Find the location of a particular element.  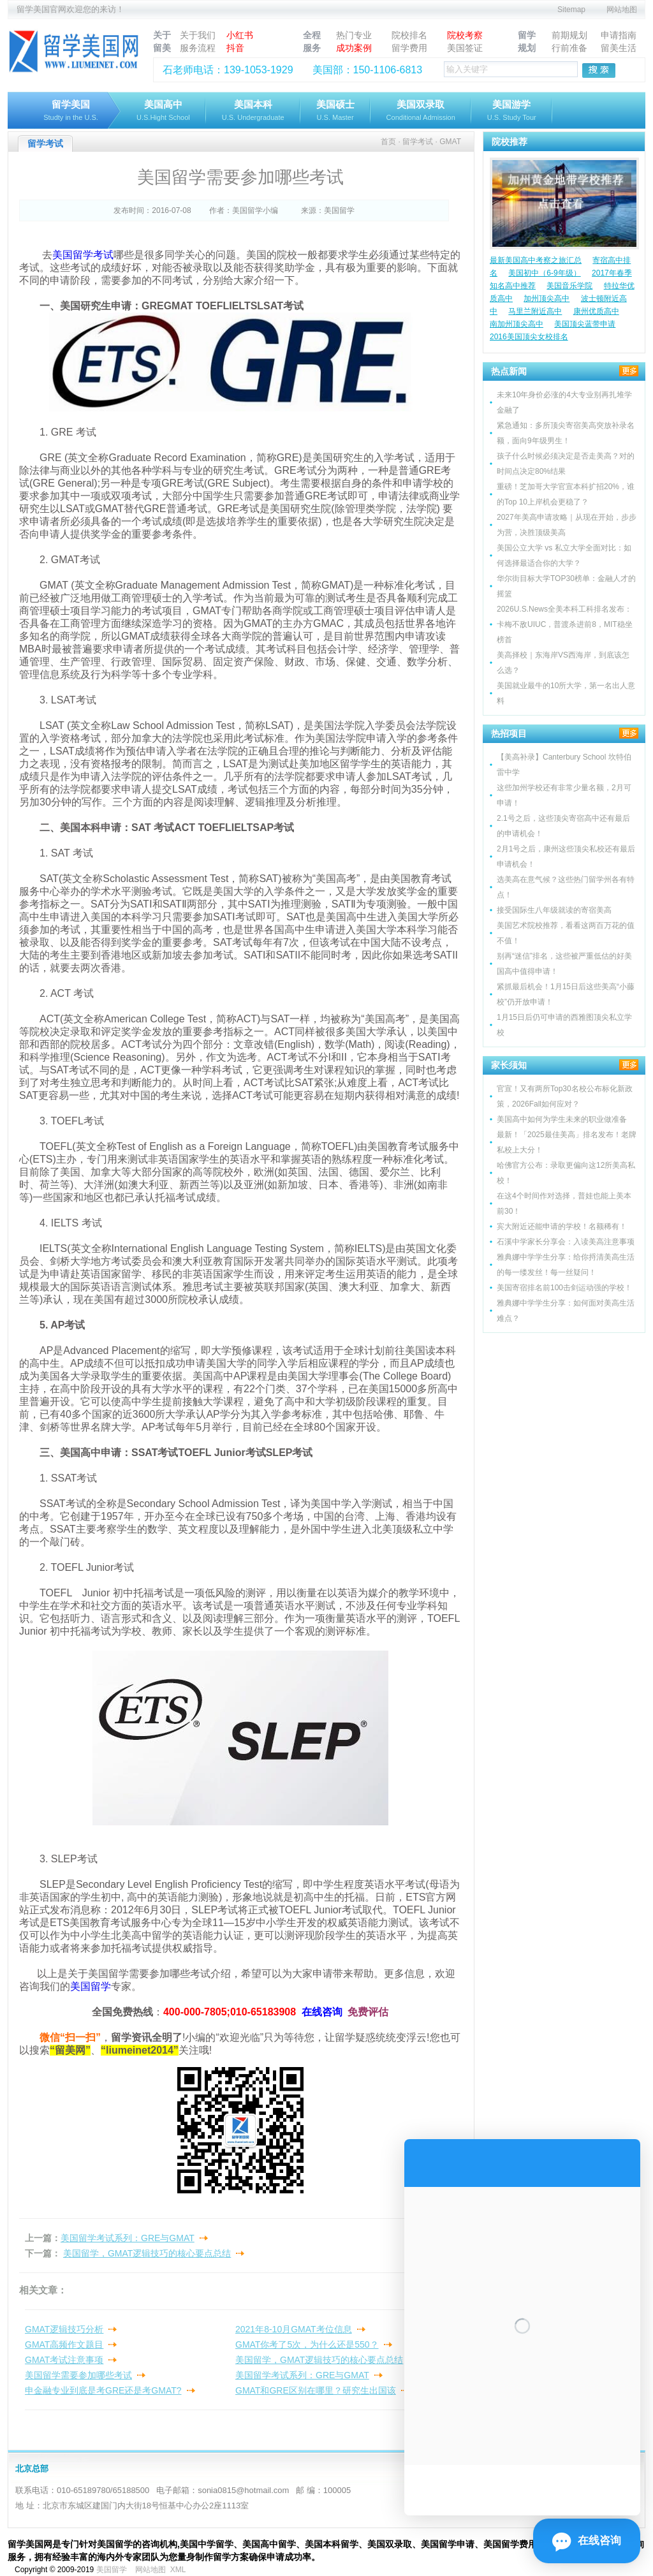

家长须知 is located at coordinates (509, 1065).